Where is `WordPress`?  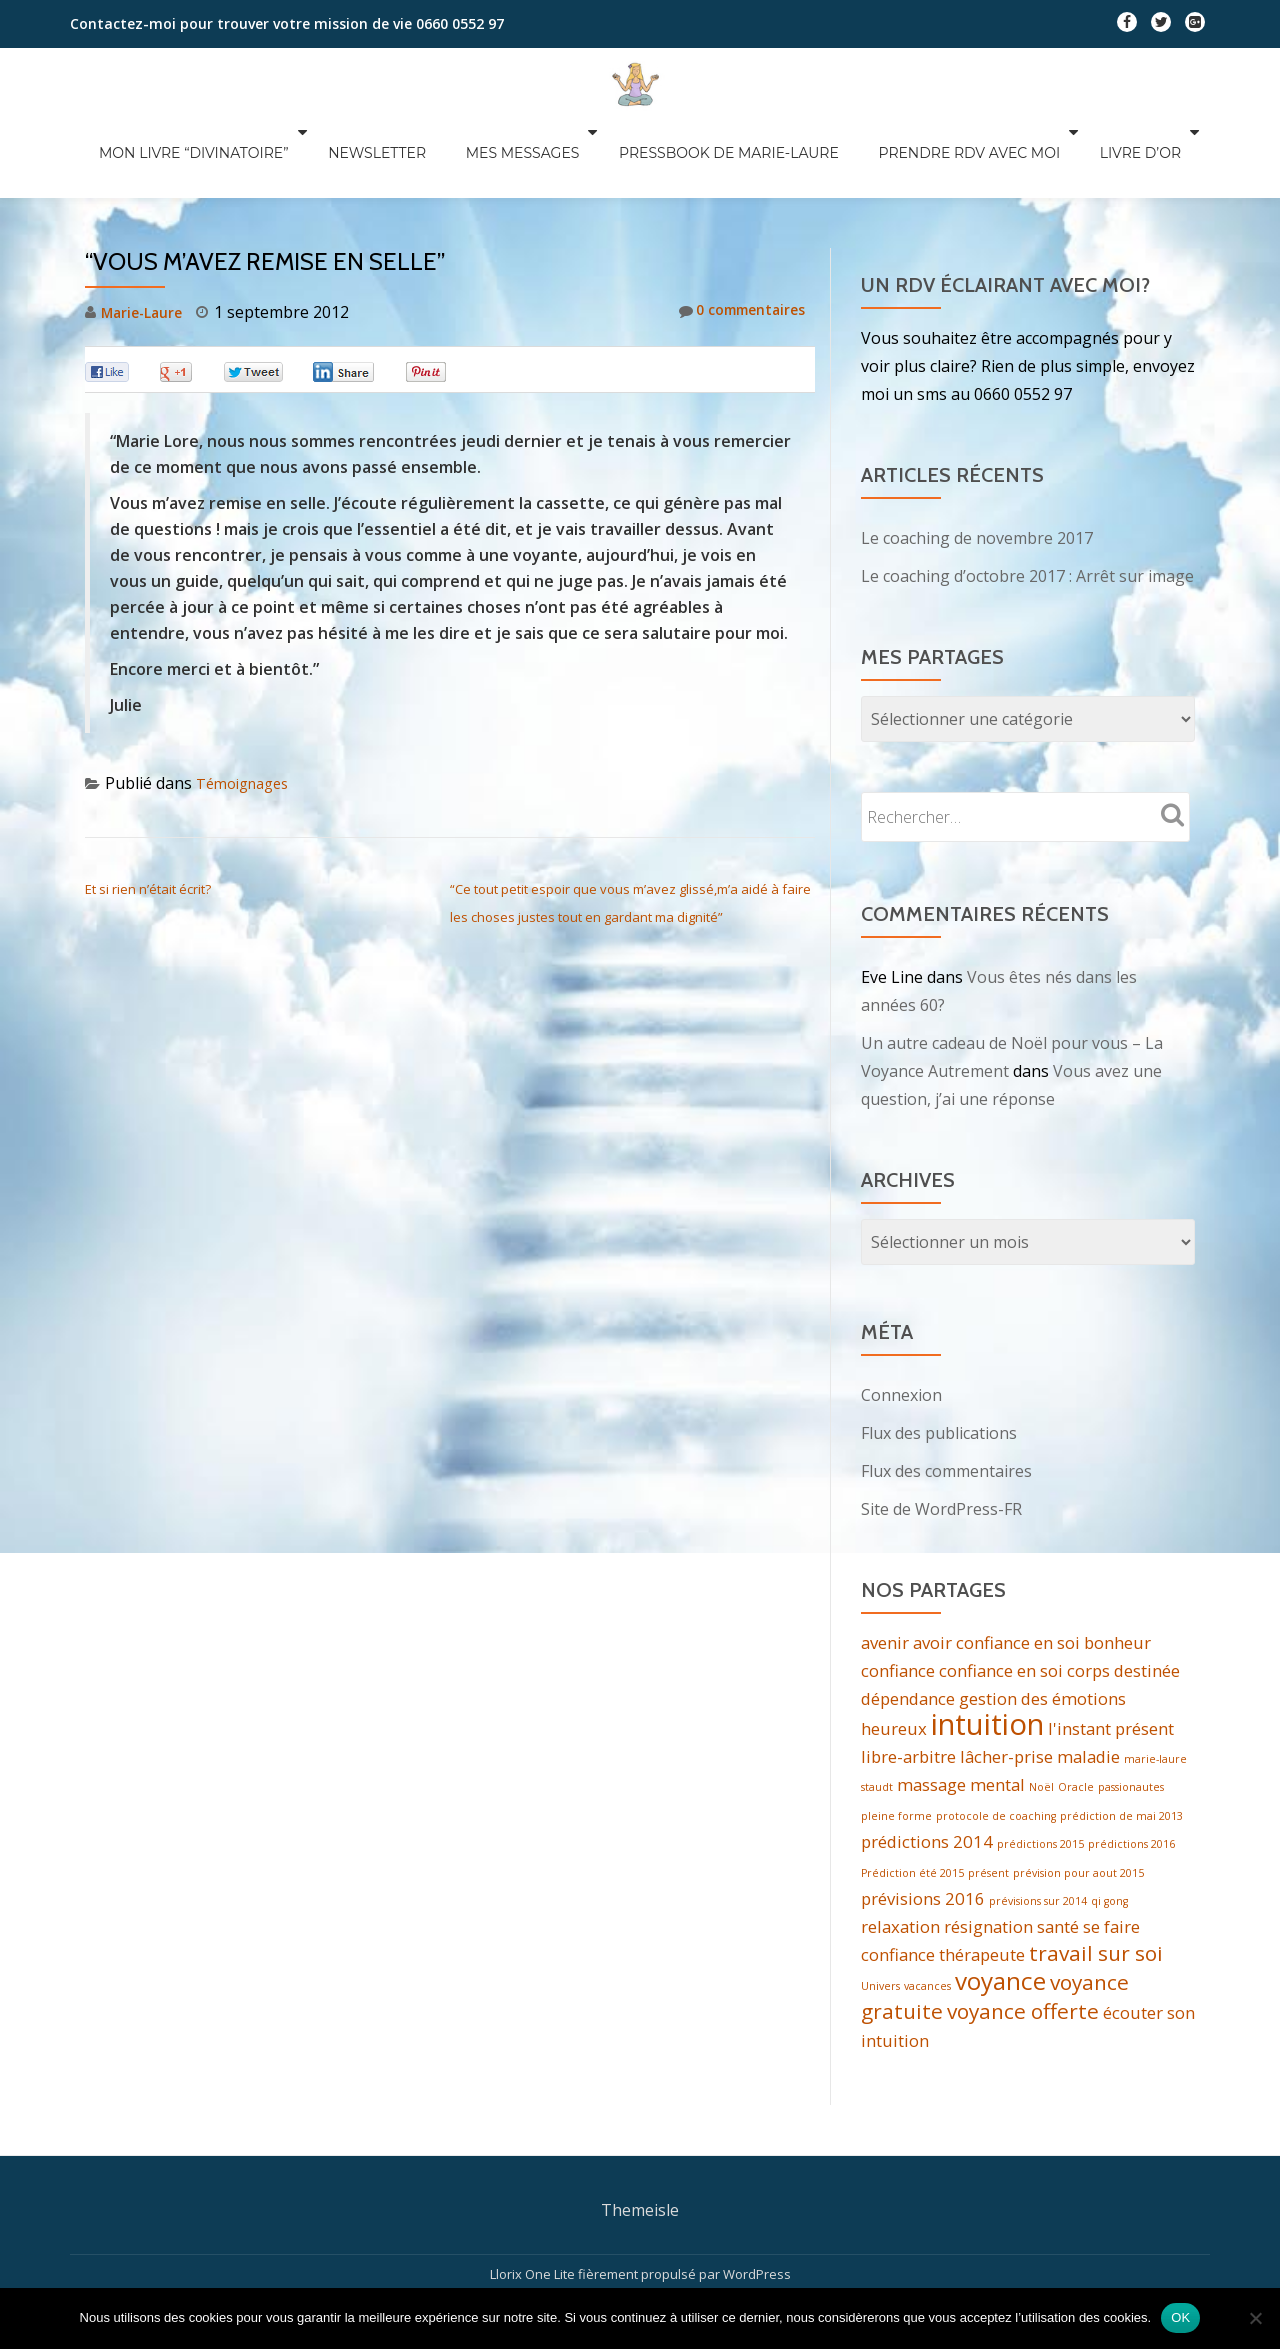 WordPress is located at coordinates (757, 2214).